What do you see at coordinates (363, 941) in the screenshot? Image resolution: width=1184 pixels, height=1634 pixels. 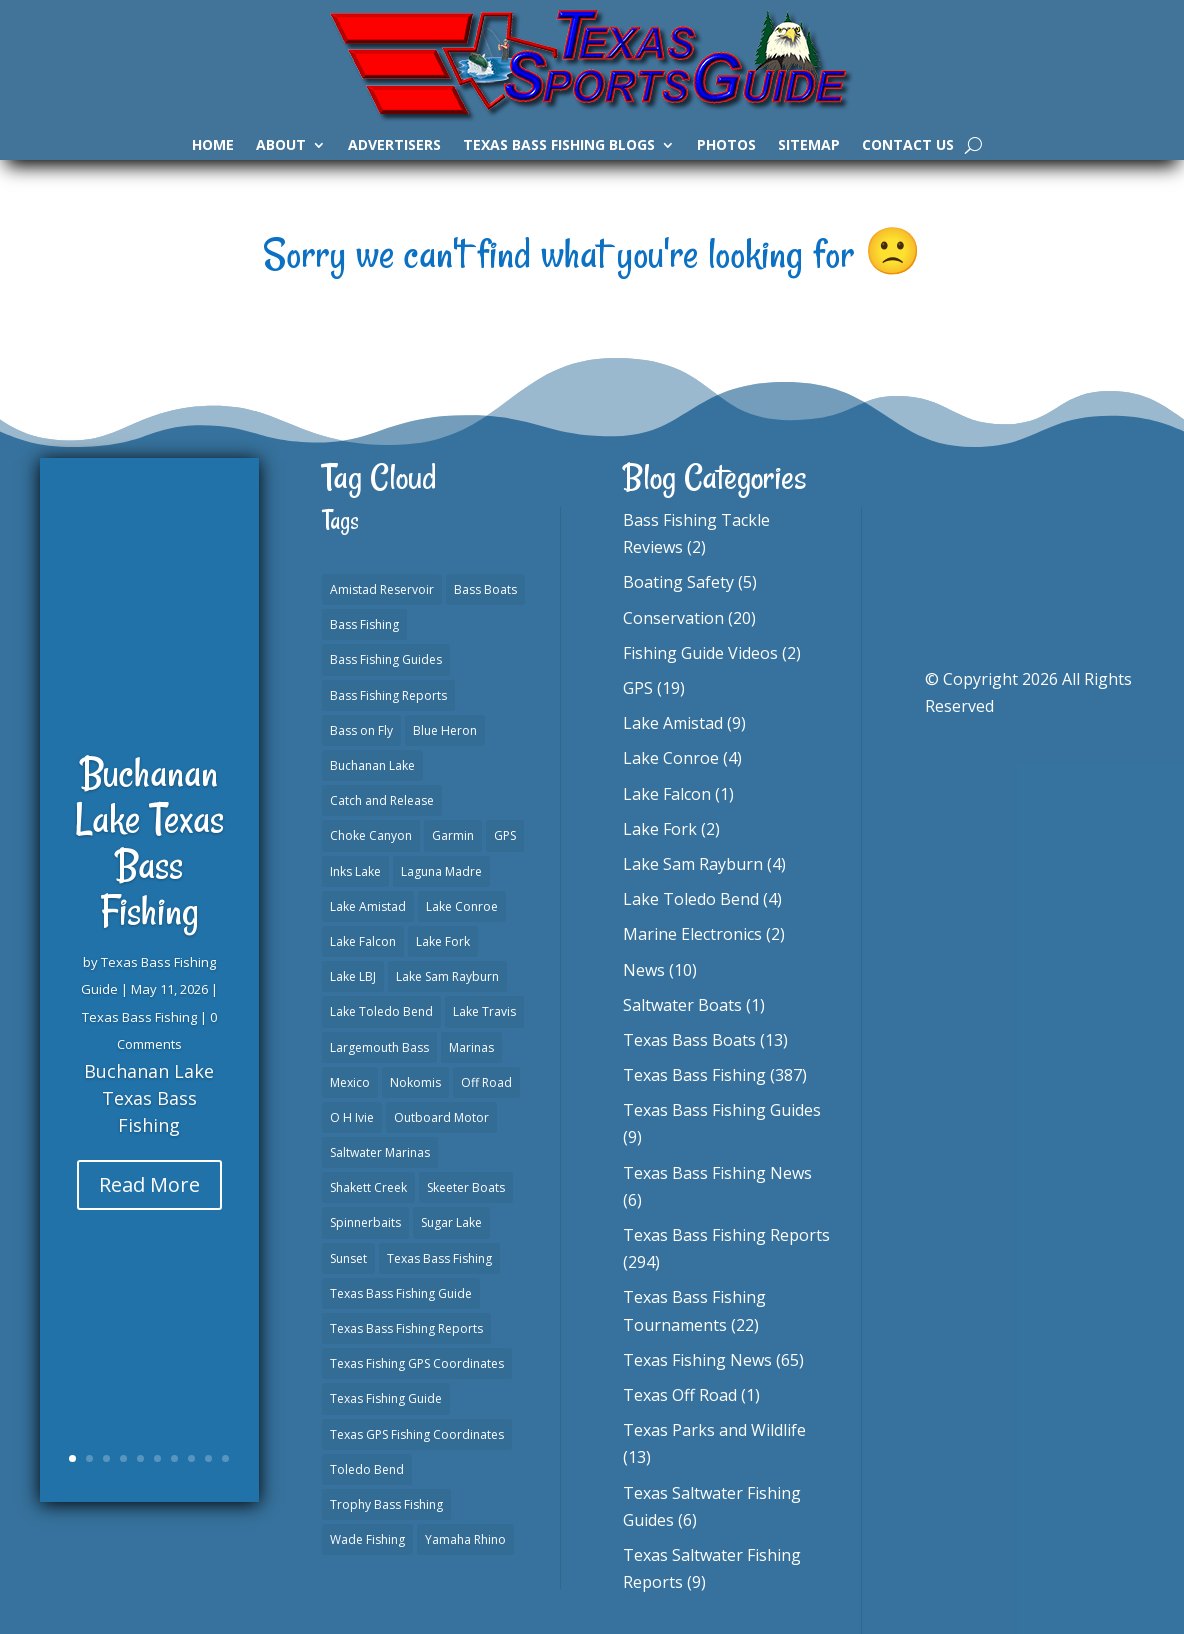 I see `Lake Falcon [Lake Falcon (2 items)]` at bounding box center [363, 941].